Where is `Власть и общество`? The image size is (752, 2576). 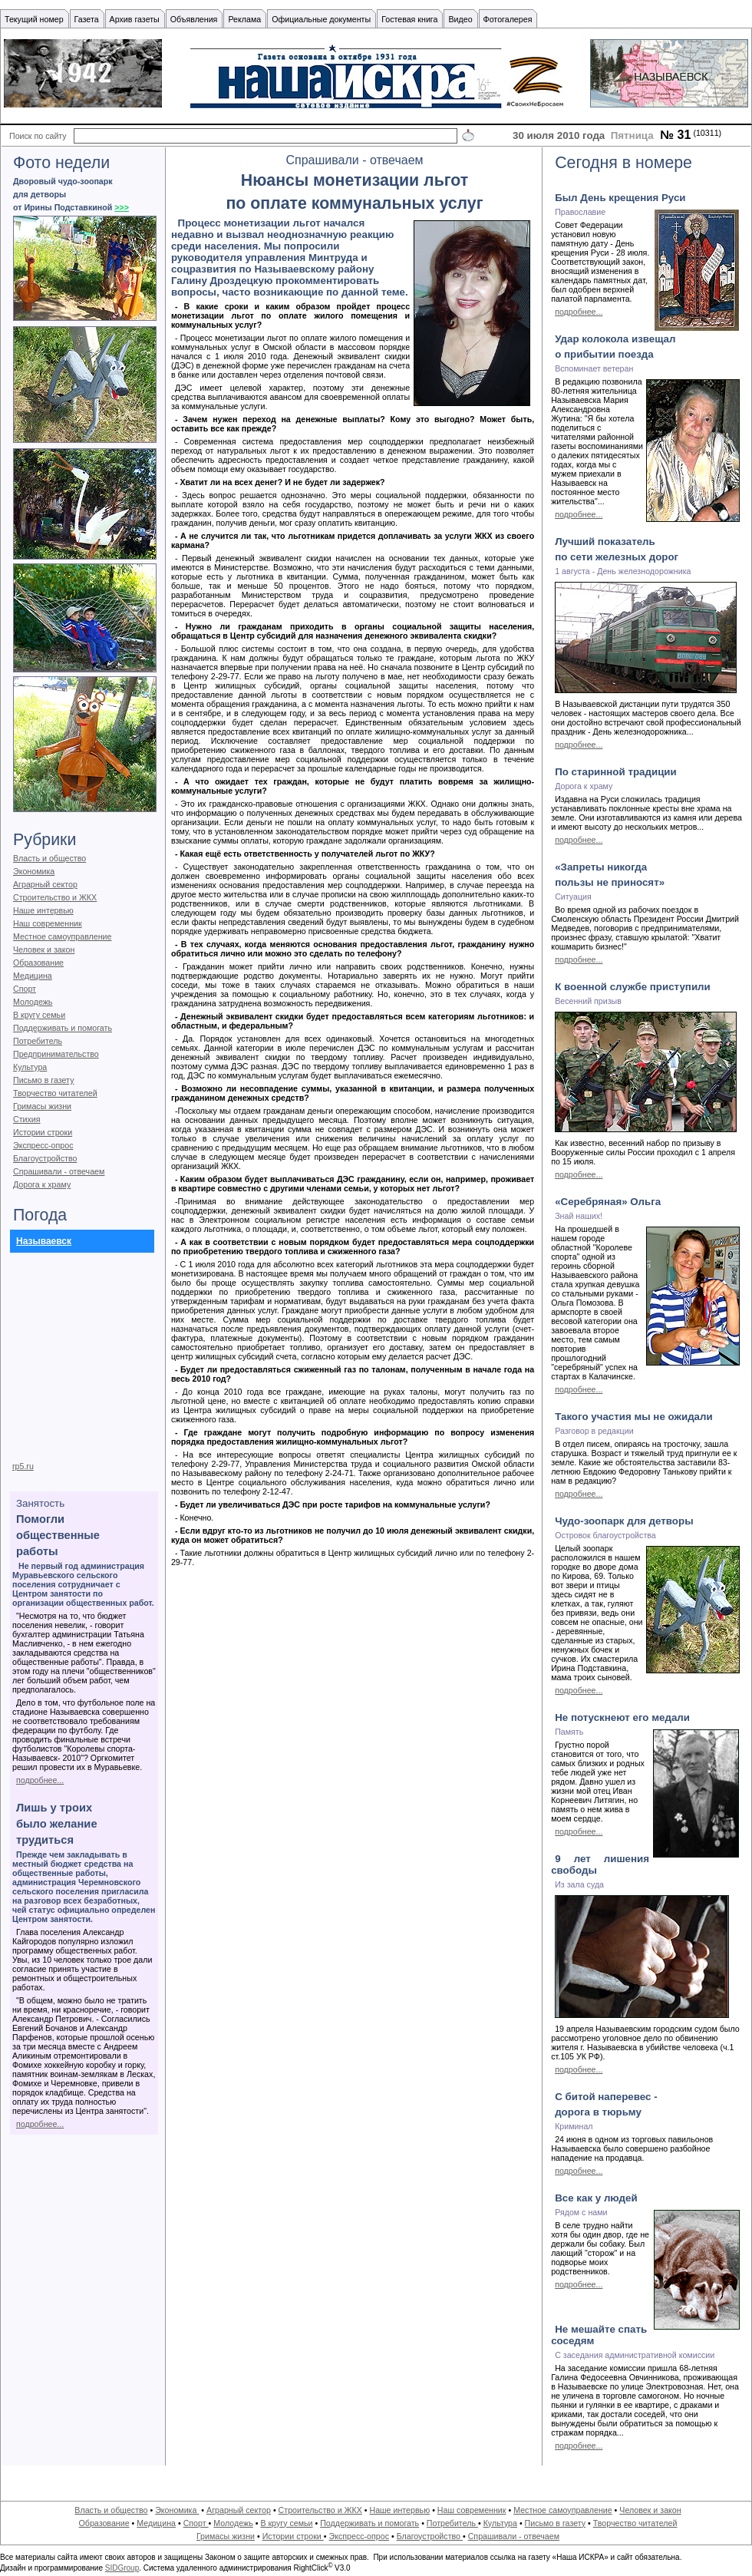 Власть и общество is located at coordinates (49, 858).